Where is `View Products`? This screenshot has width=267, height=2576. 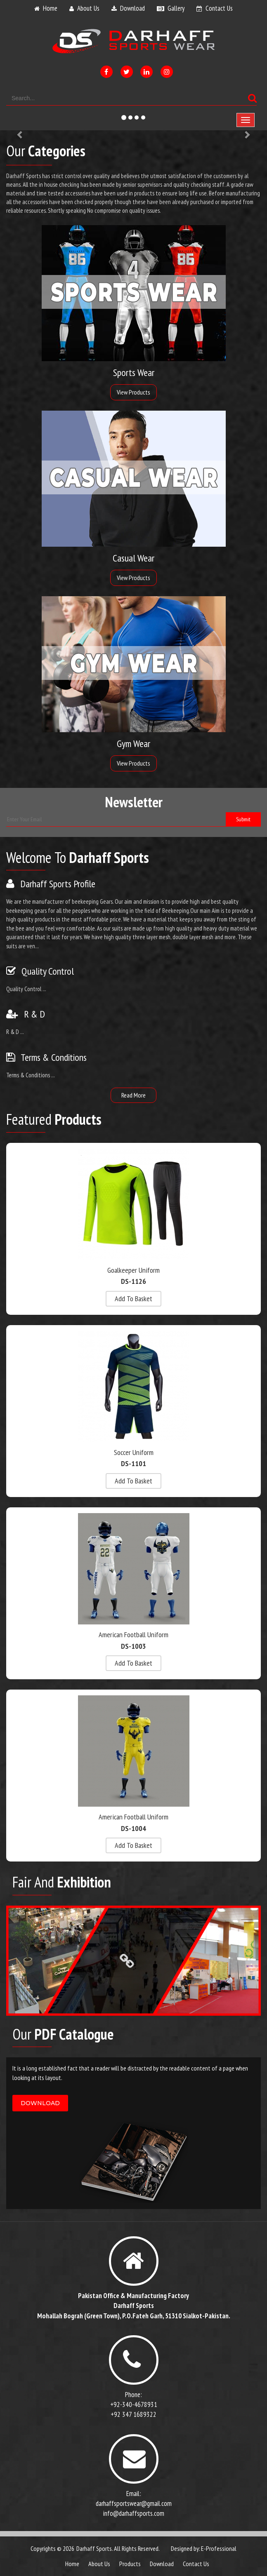
View Products is located at coordinates (133, 392).